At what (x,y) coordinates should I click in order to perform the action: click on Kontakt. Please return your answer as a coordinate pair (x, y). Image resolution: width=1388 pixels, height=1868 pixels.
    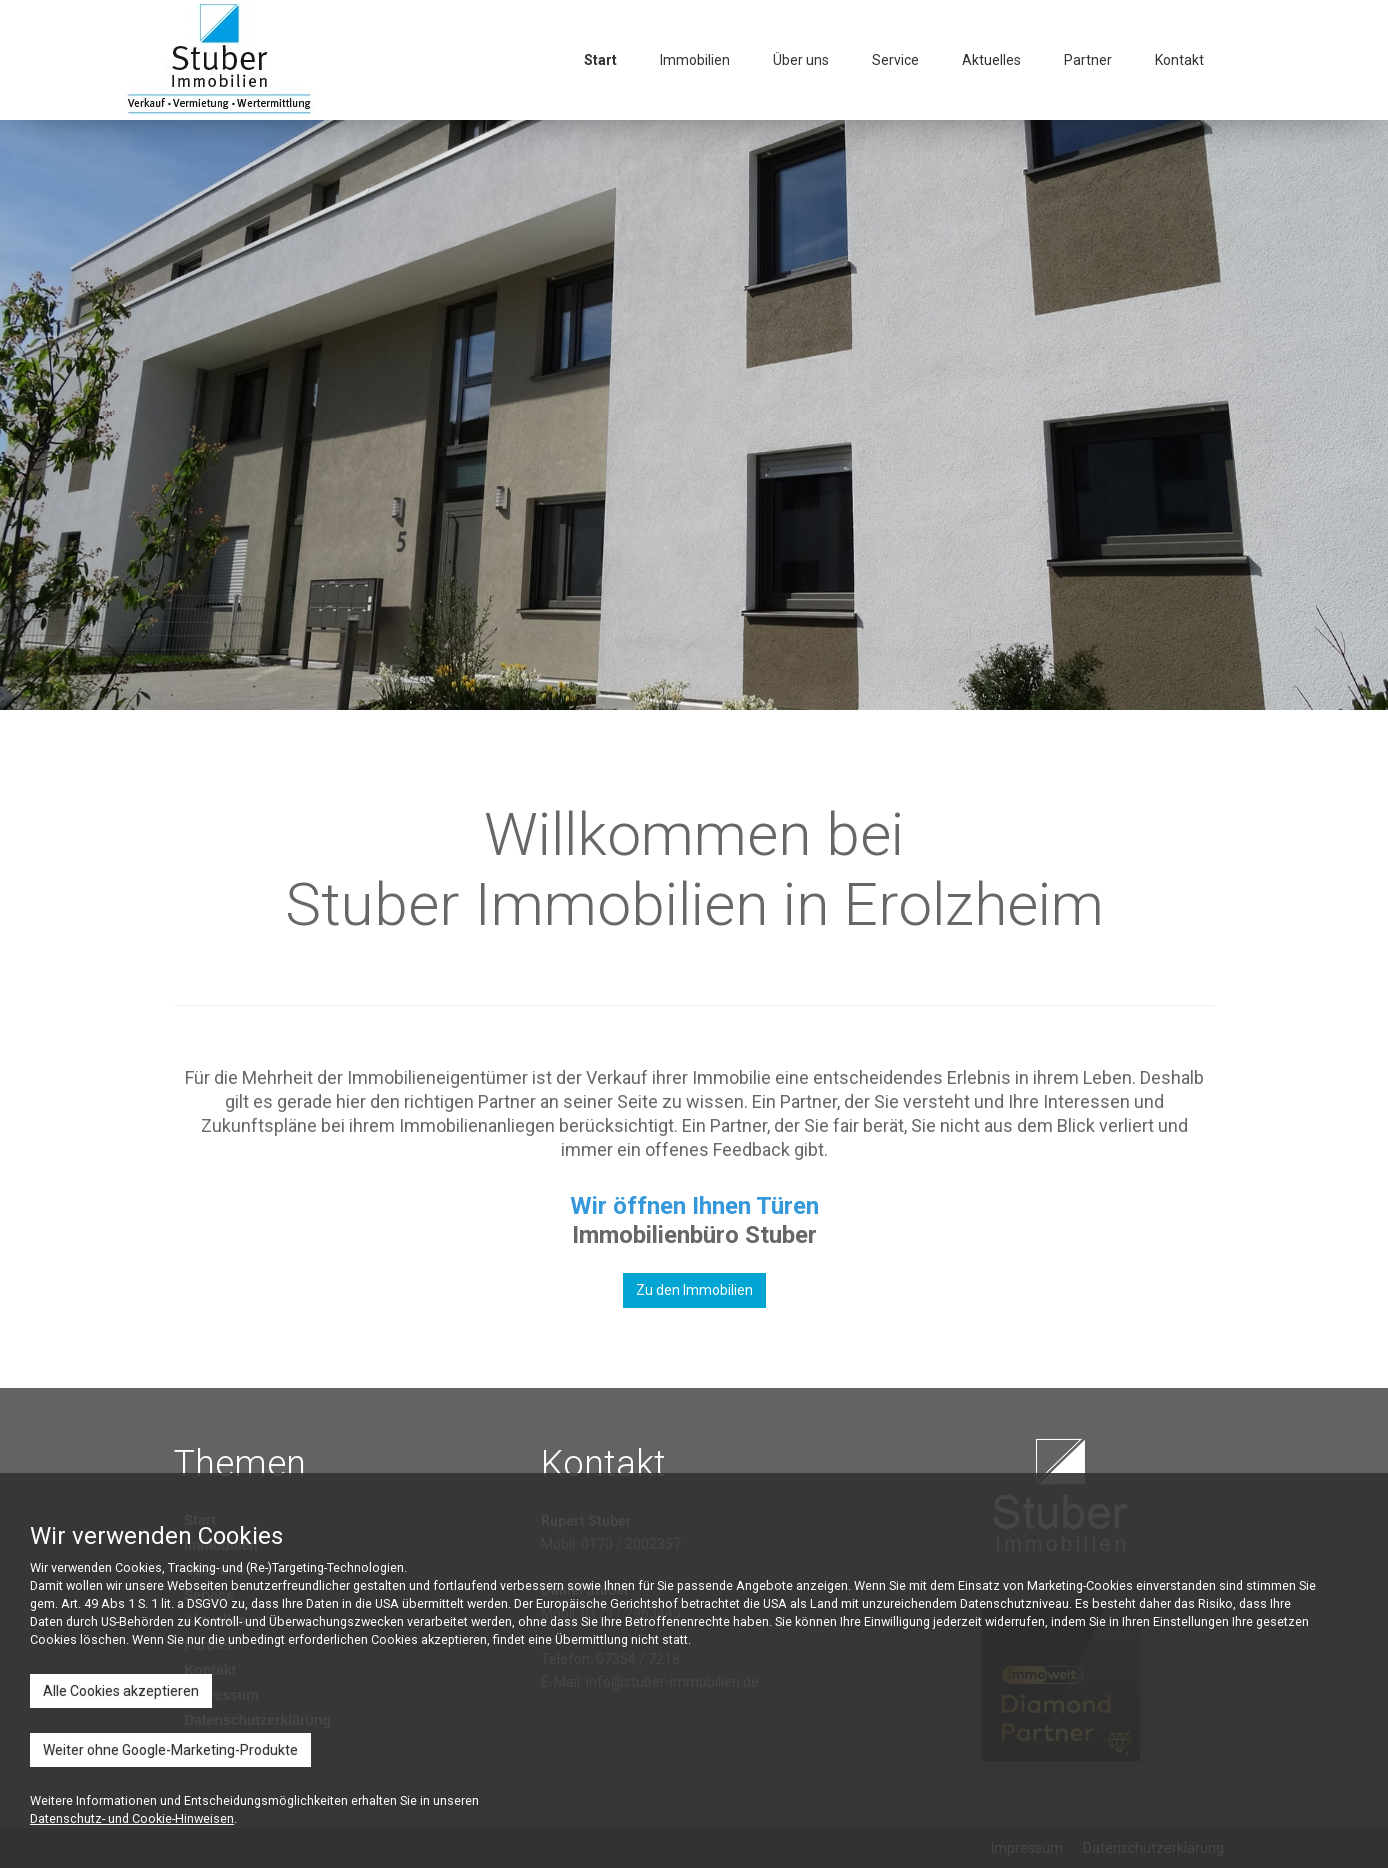
    Looking at the image, I should click on (1179, 60).